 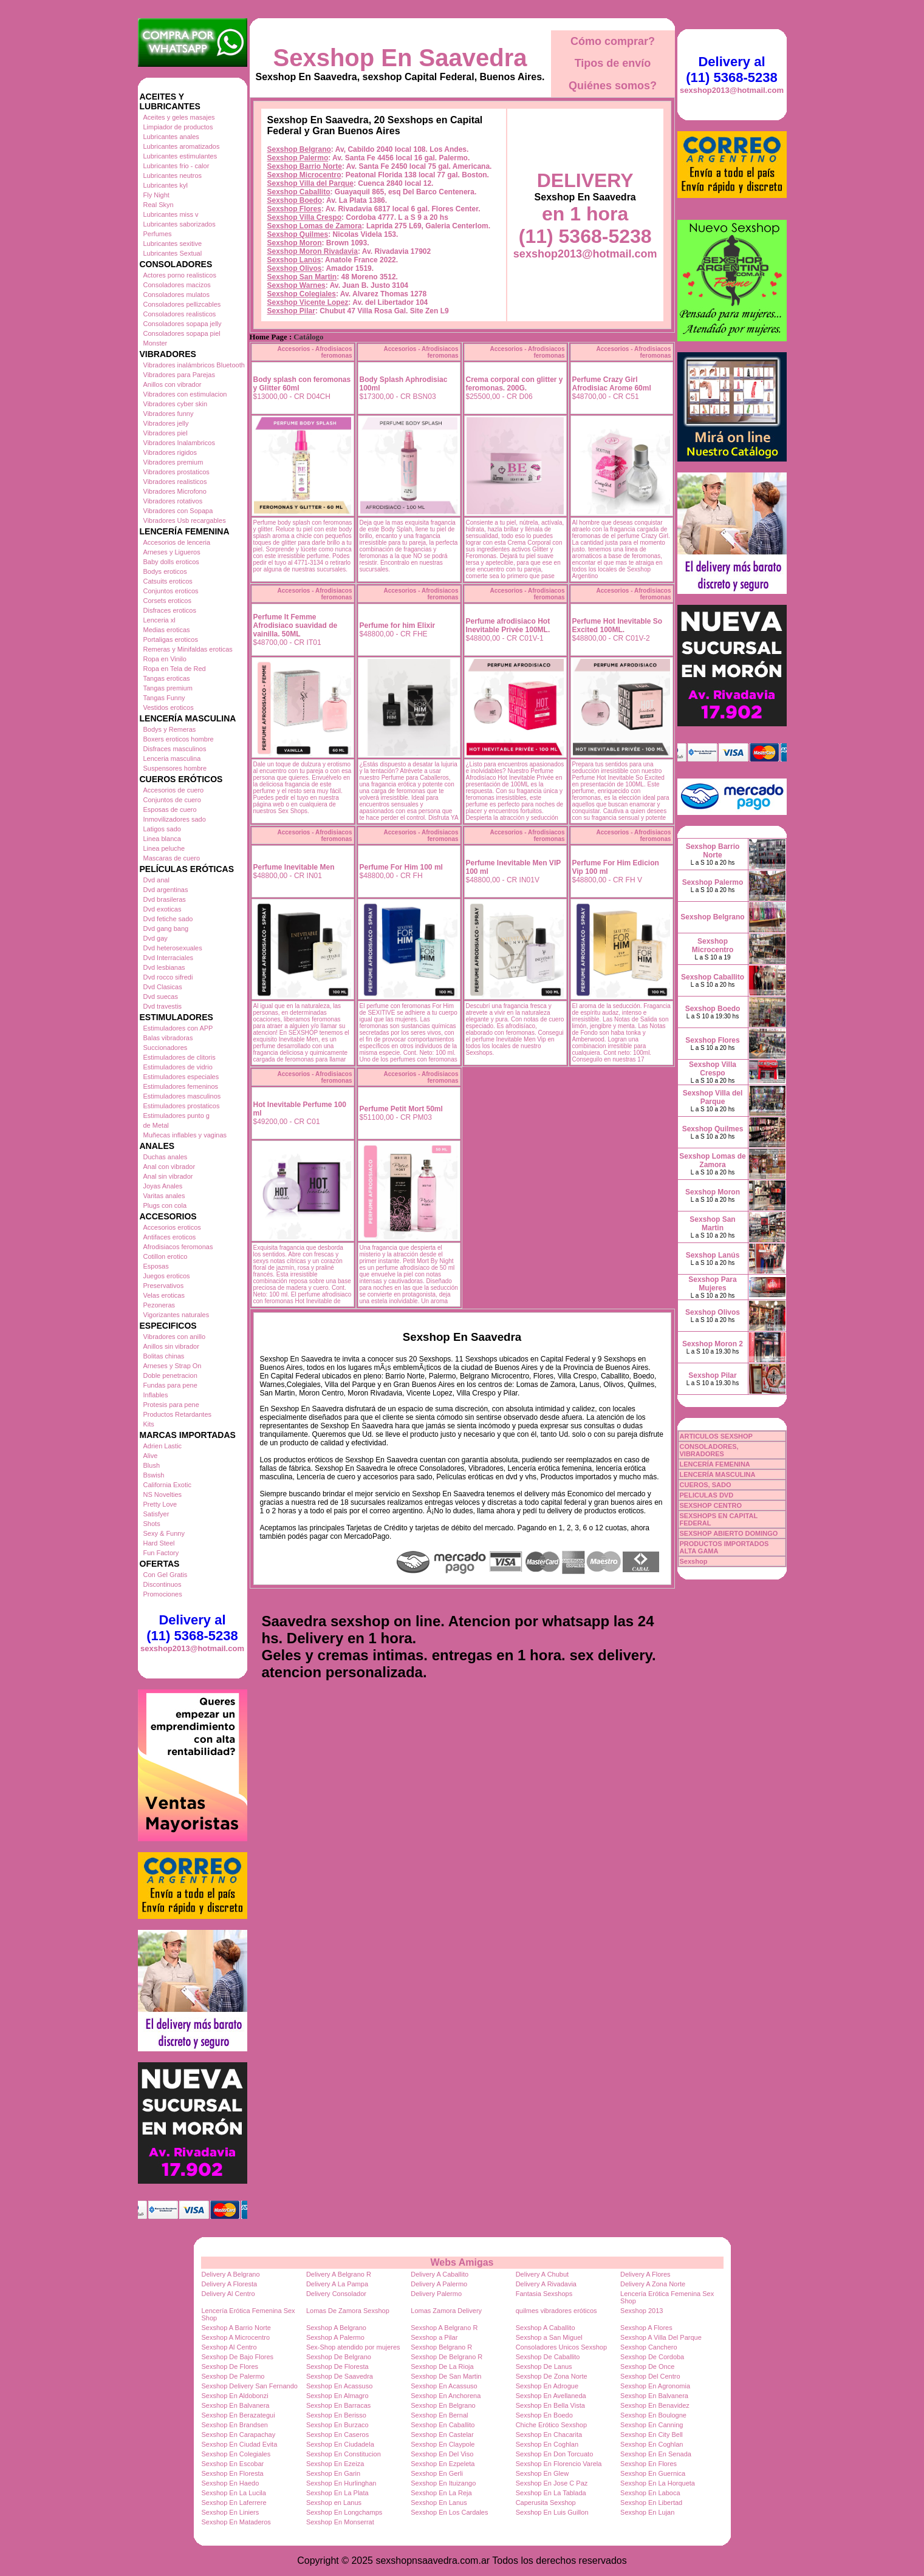 I want to click on Fundas para pene, so click(x=170, y=1385).